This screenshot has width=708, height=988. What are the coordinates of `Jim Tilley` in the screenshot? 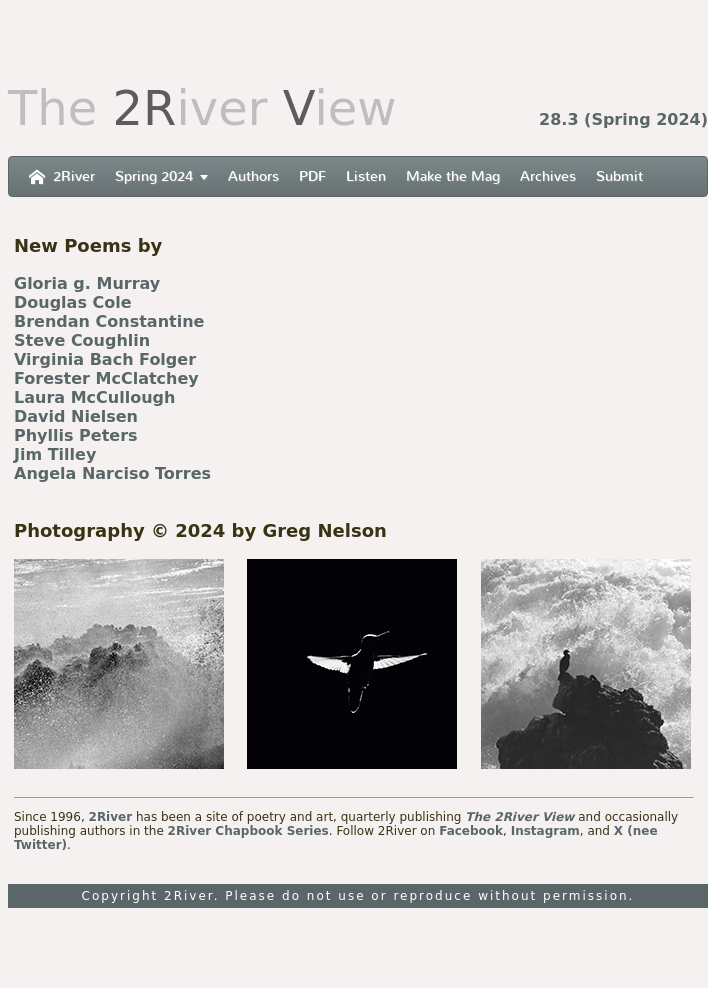 It's located at (55, 454).